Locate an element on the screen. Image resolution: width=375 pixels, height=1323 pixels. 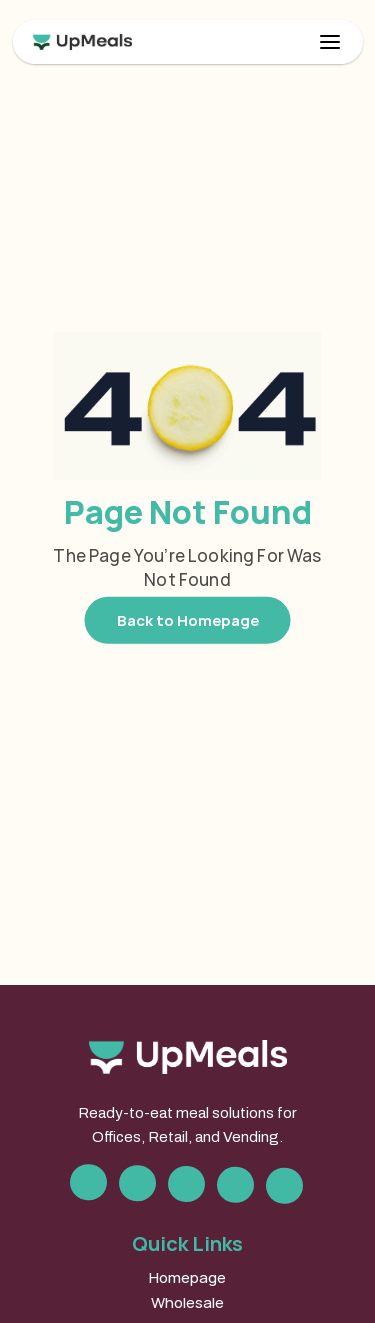
[link] is located at coordinates (188, 42).